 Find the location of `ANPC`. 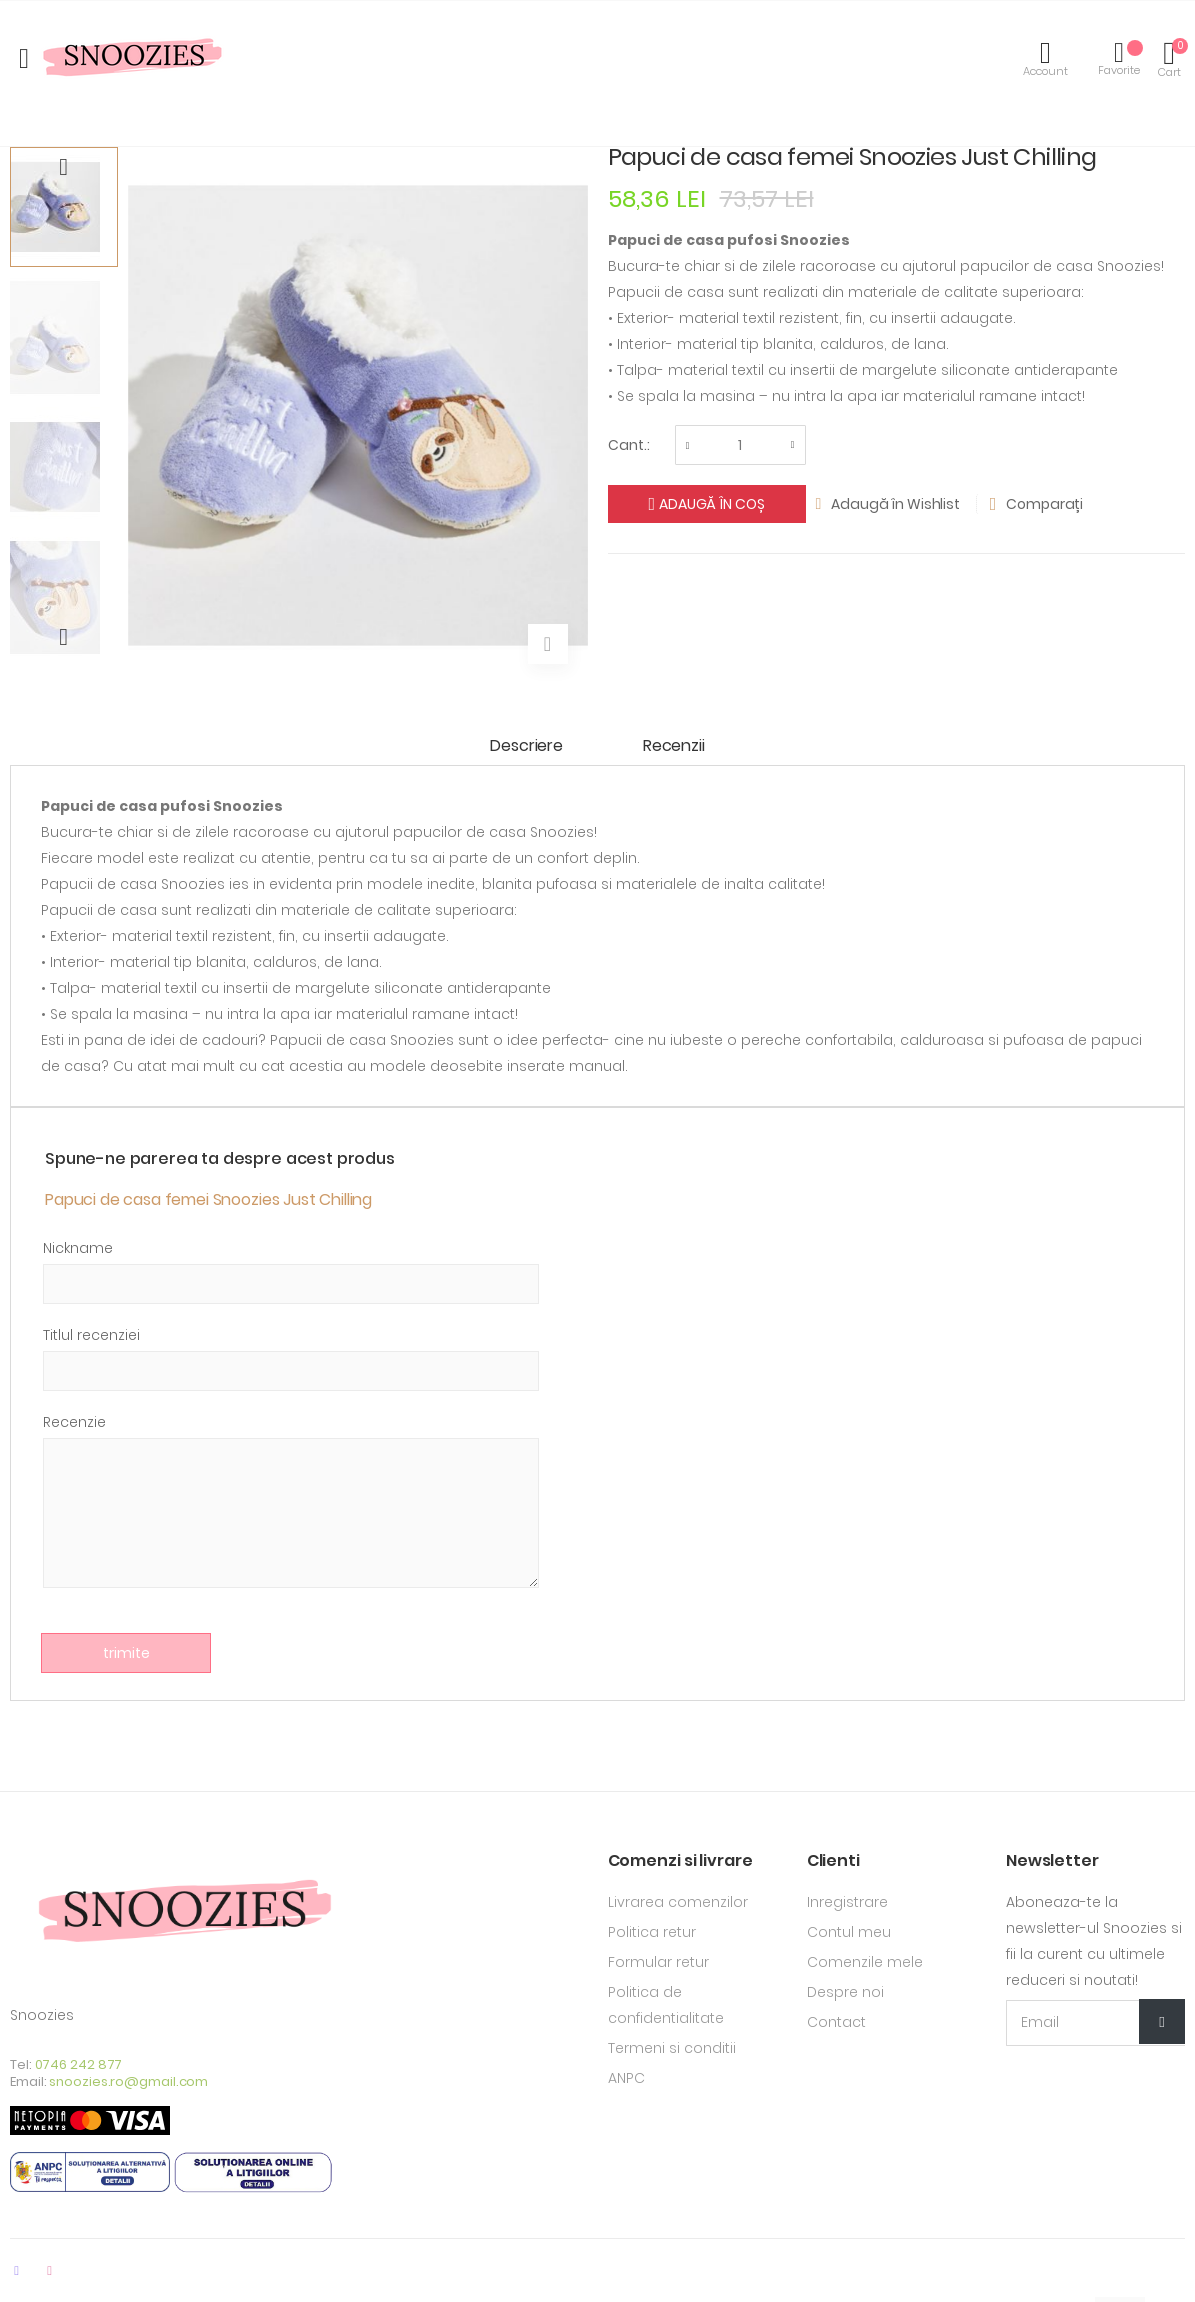

ANPC is located at coordinates (626, 2078).